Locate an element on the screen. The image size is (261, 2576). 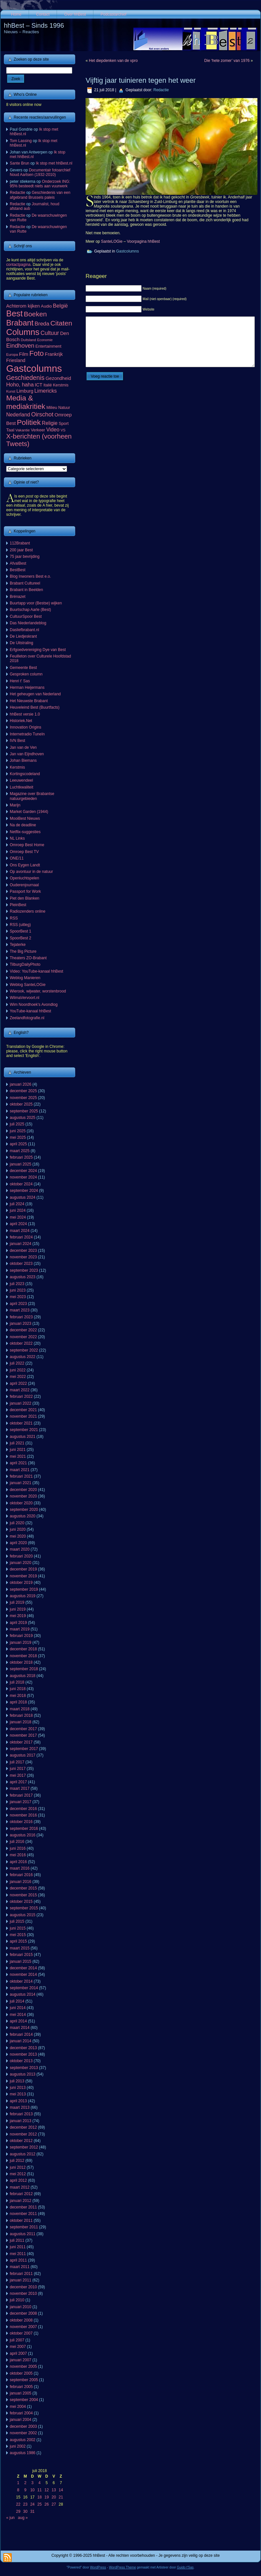
mei 2012 is located at coordinates (18, 2174).